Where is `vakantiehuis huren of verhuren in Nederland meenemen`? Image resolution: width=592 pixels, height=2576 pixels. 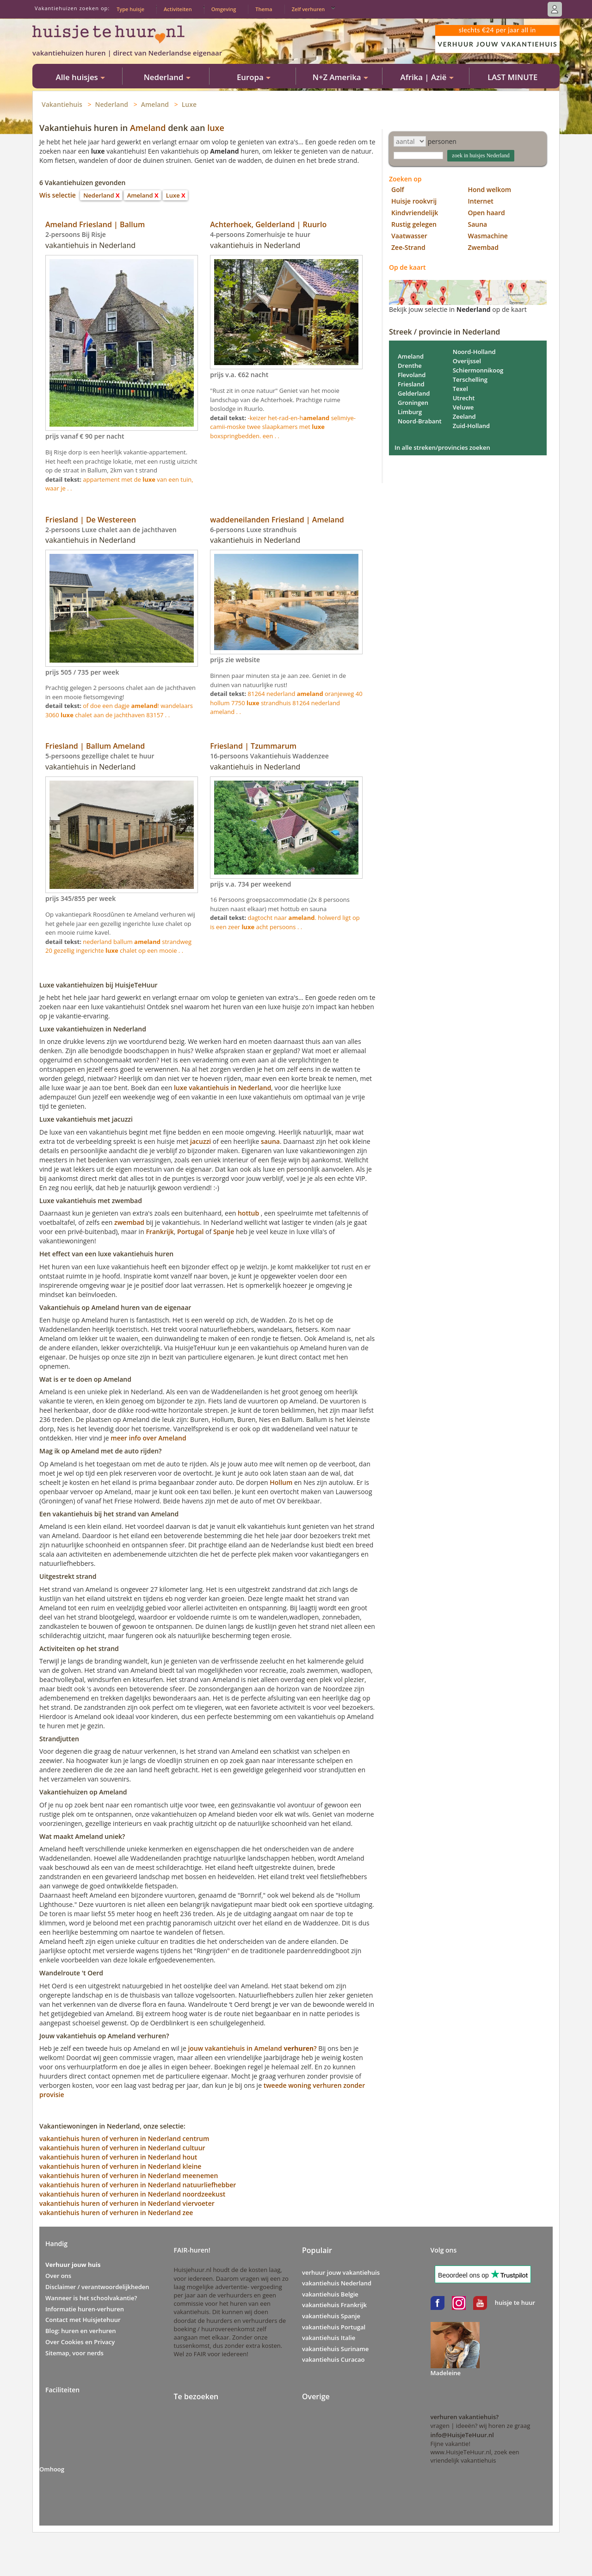 vakantiehuis huren of verhuren in Nederland meenemen is located at coordinates (128, 2175).